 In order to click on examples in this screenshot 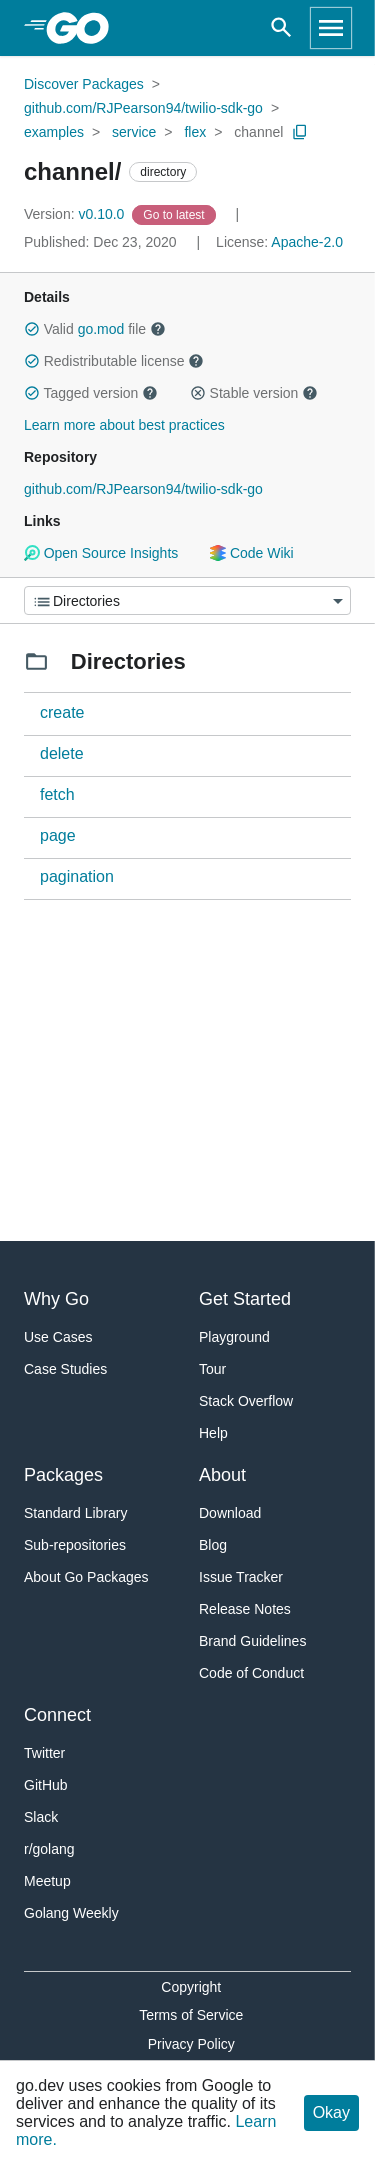, I will do `click(54, 132)`.